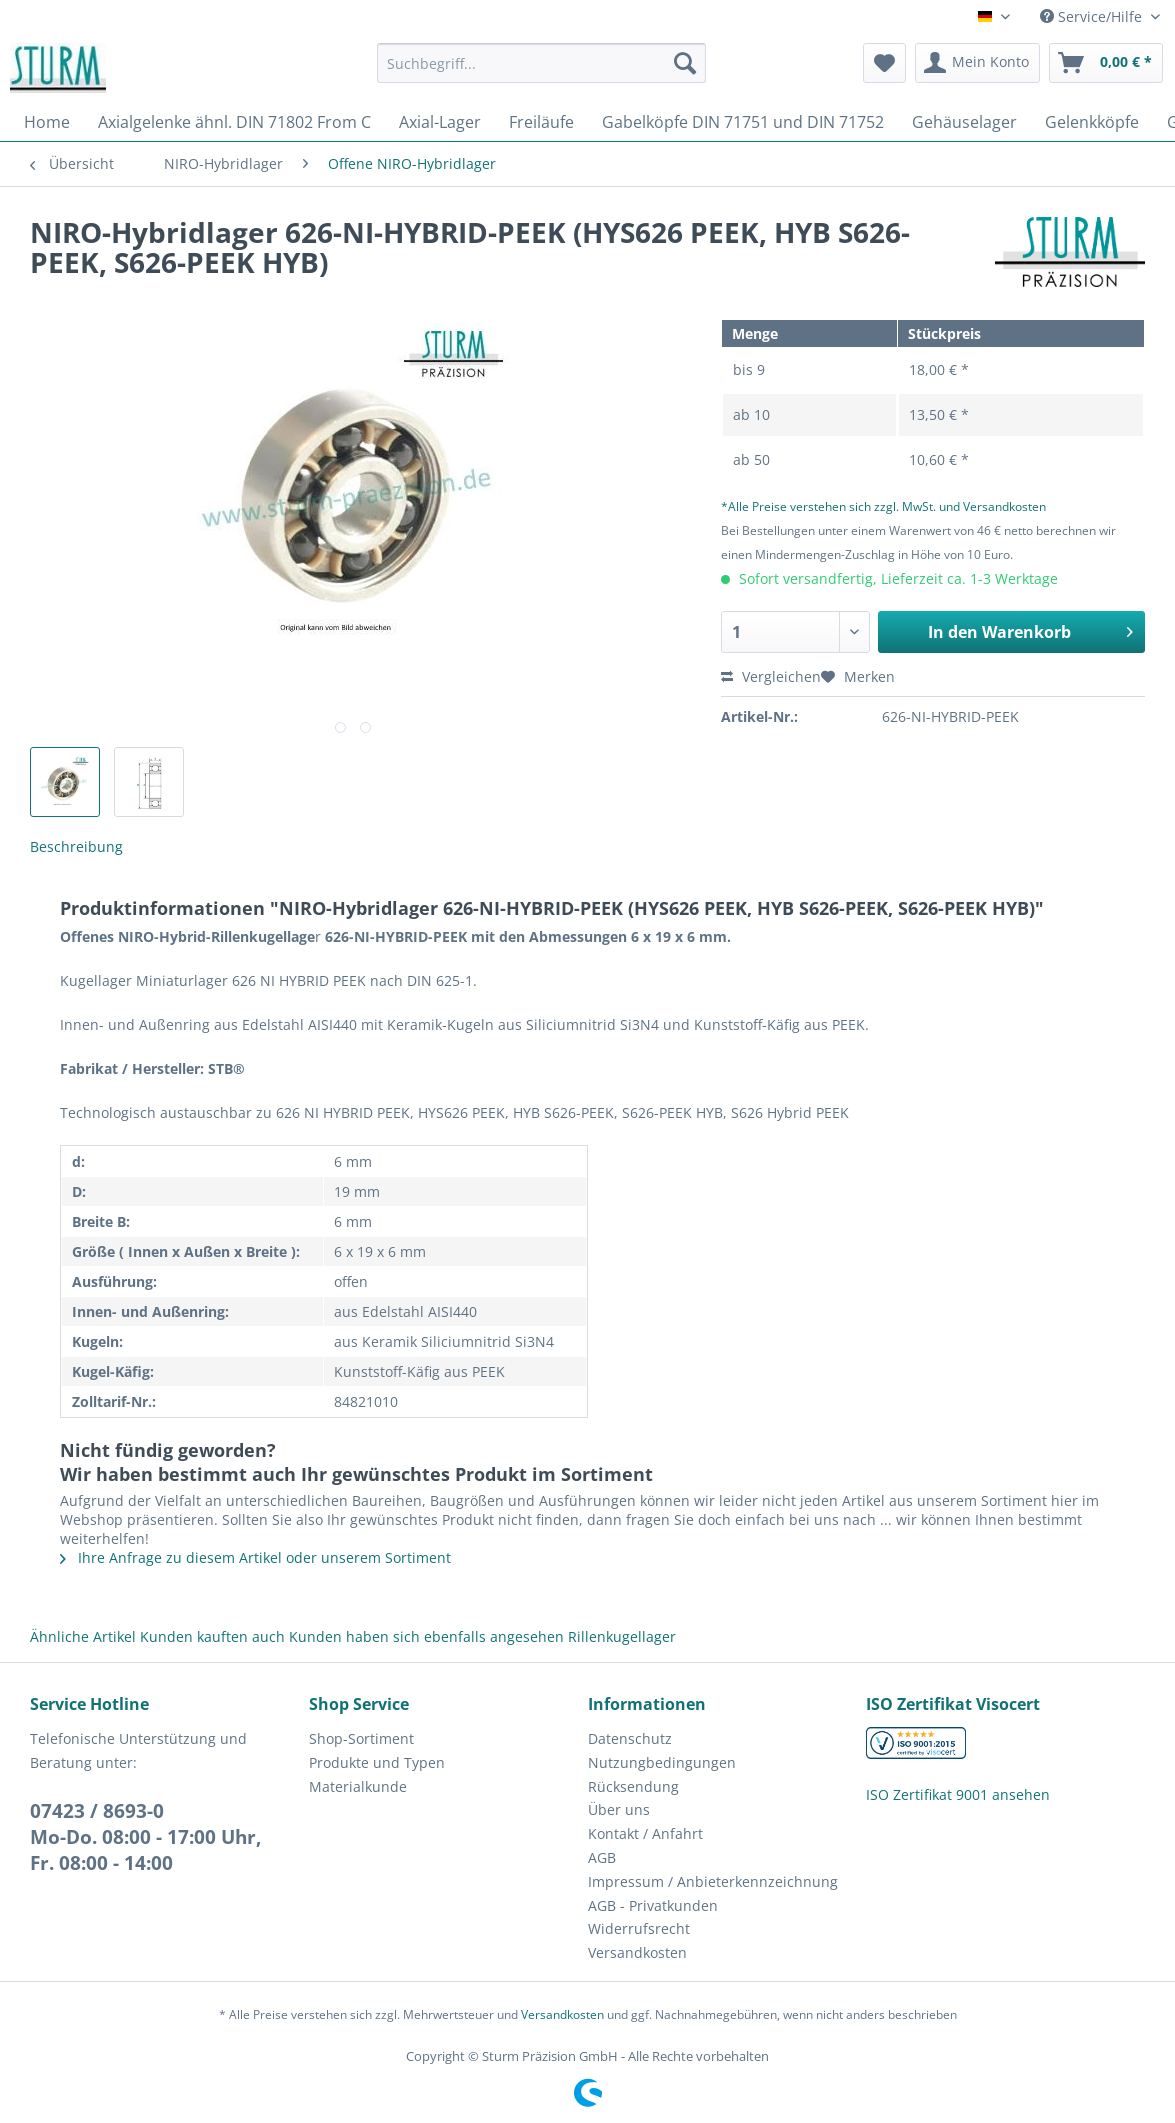 Image resolution: width=1175 pixels, height=2123 pixels. What do you see at coordinates (662, 1762) in the screenshot?
I see `Nutzungbedingungen` at bounding box center [662, 1762].